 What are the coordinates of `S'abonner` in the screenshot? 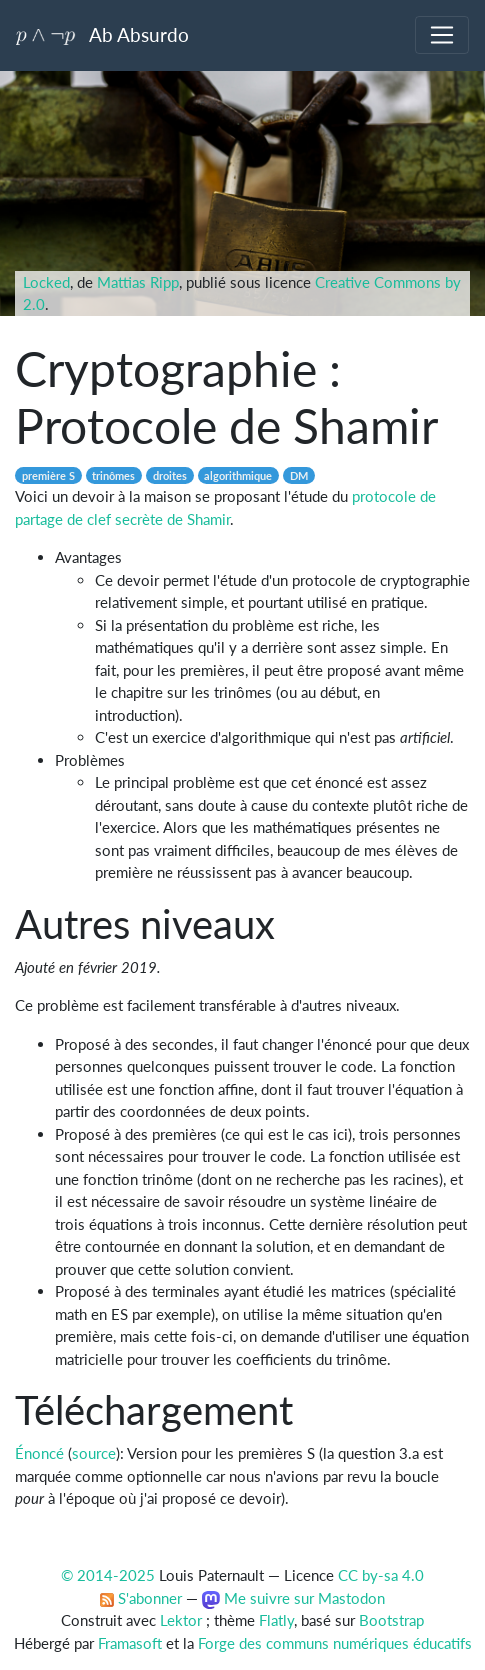 It's located at (141, 1598).